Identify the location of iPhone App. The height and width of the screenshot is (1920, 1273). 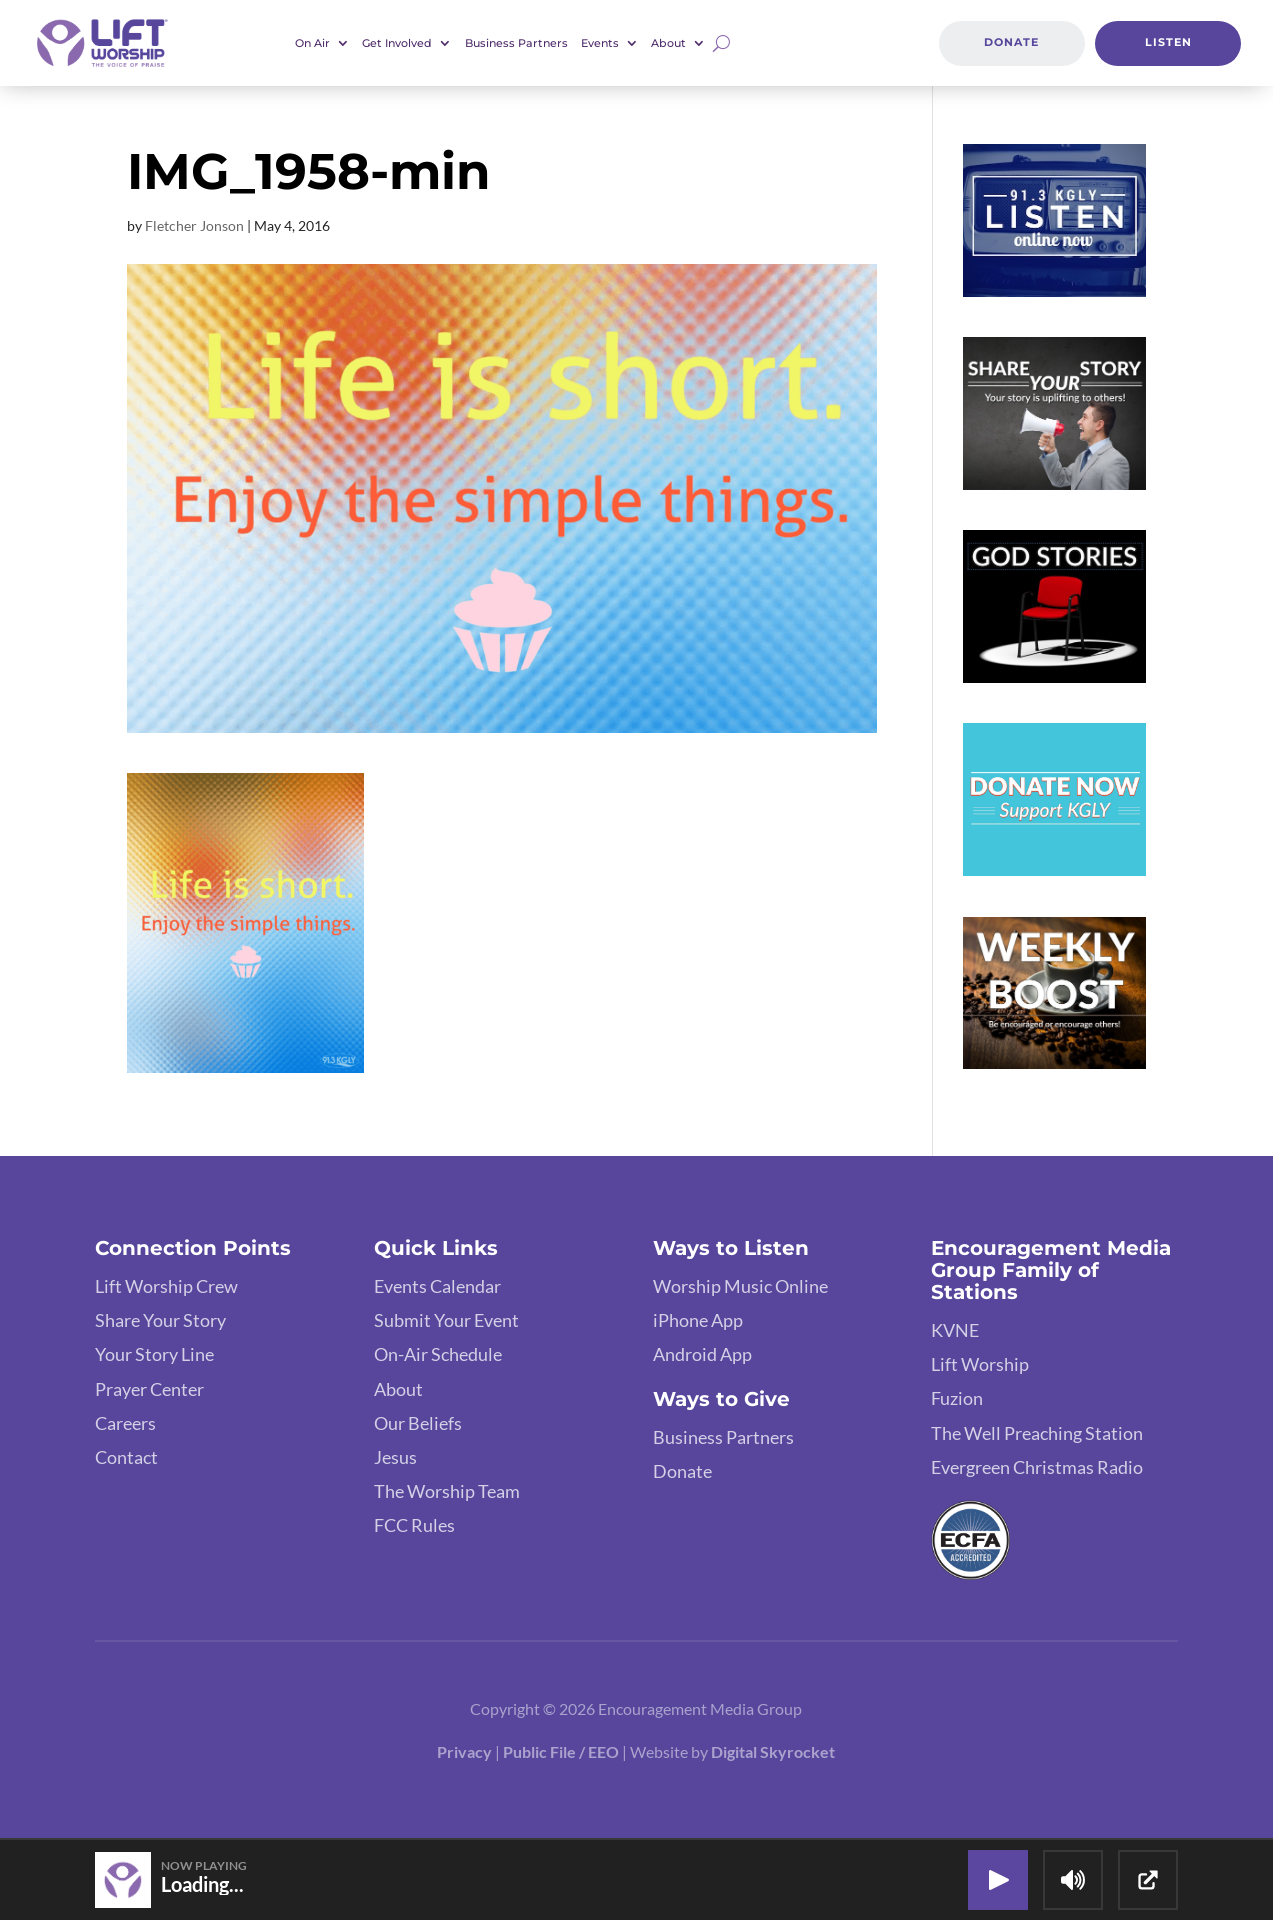
(698, 1320).